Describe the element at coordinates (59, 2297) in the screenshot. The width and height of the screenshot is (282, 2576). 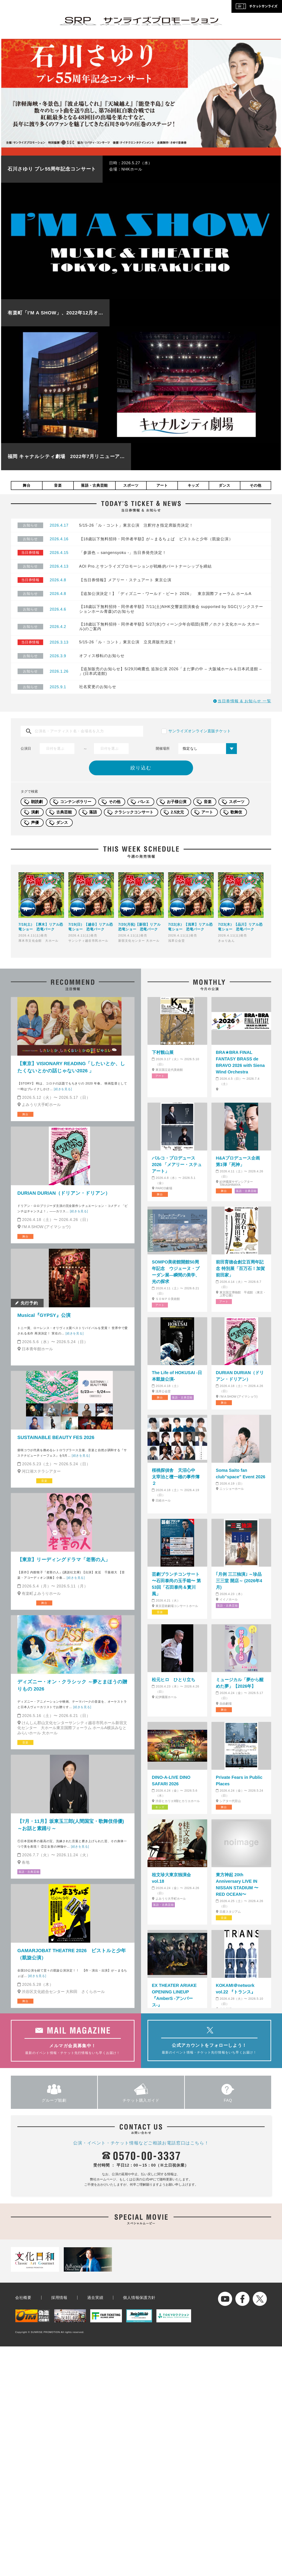
I see `採用情報` at that location.